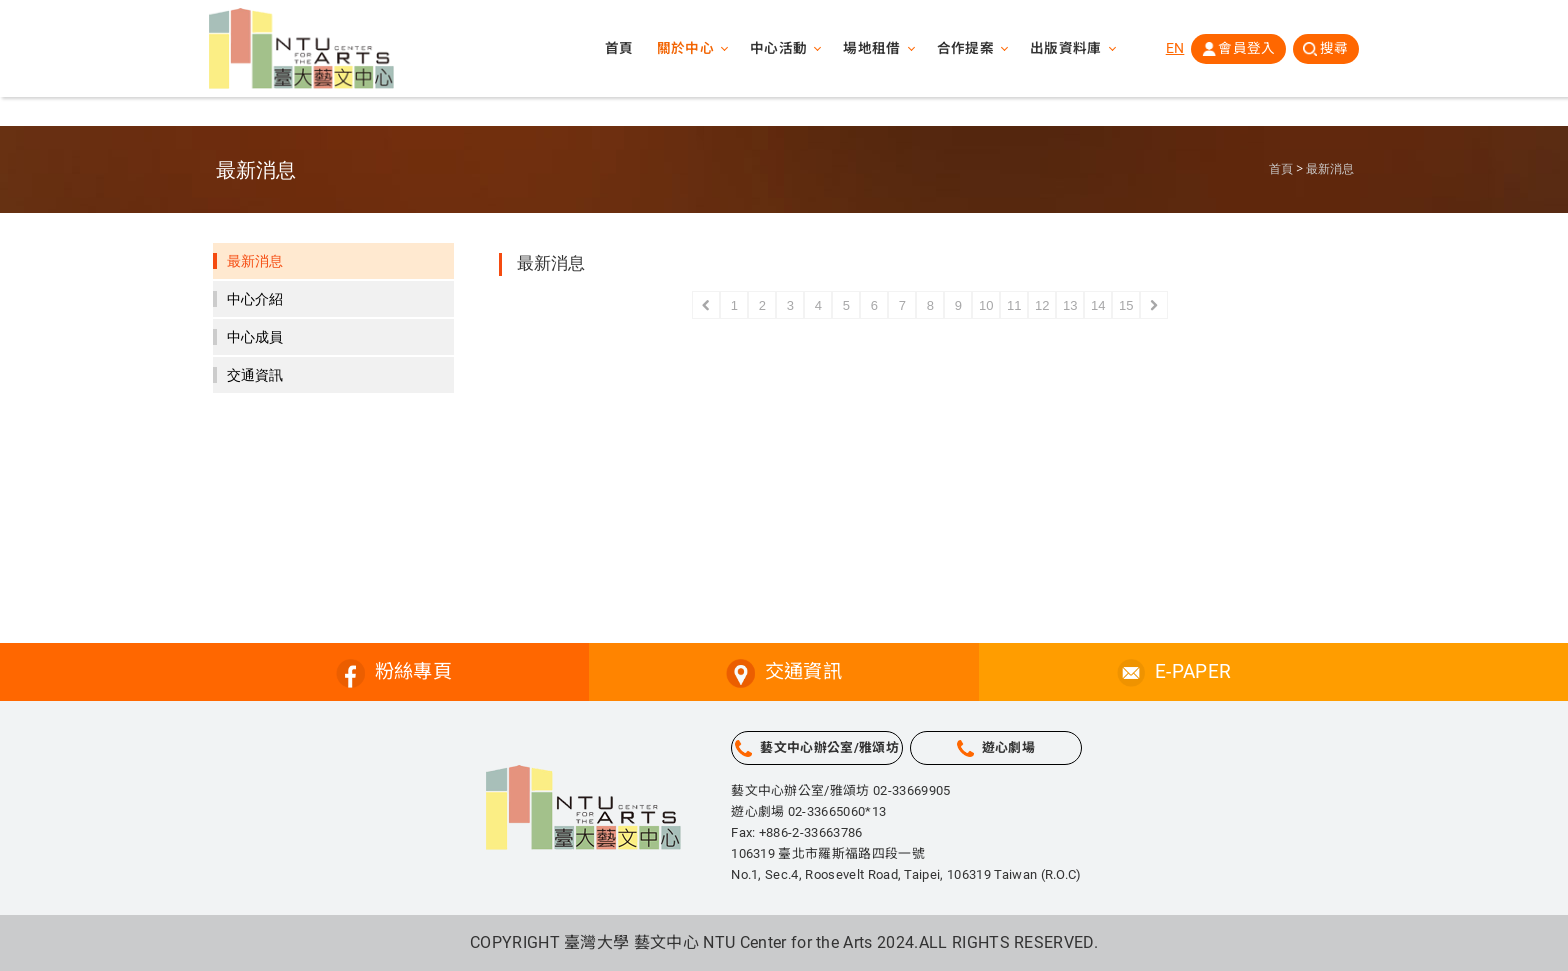 Image resolution: width=1568 pixels, height=971 pixels. What do you see at coordinates (413, 671) in the screenshot?
I see `粉絲專頁` at bounding box center [413, 671].